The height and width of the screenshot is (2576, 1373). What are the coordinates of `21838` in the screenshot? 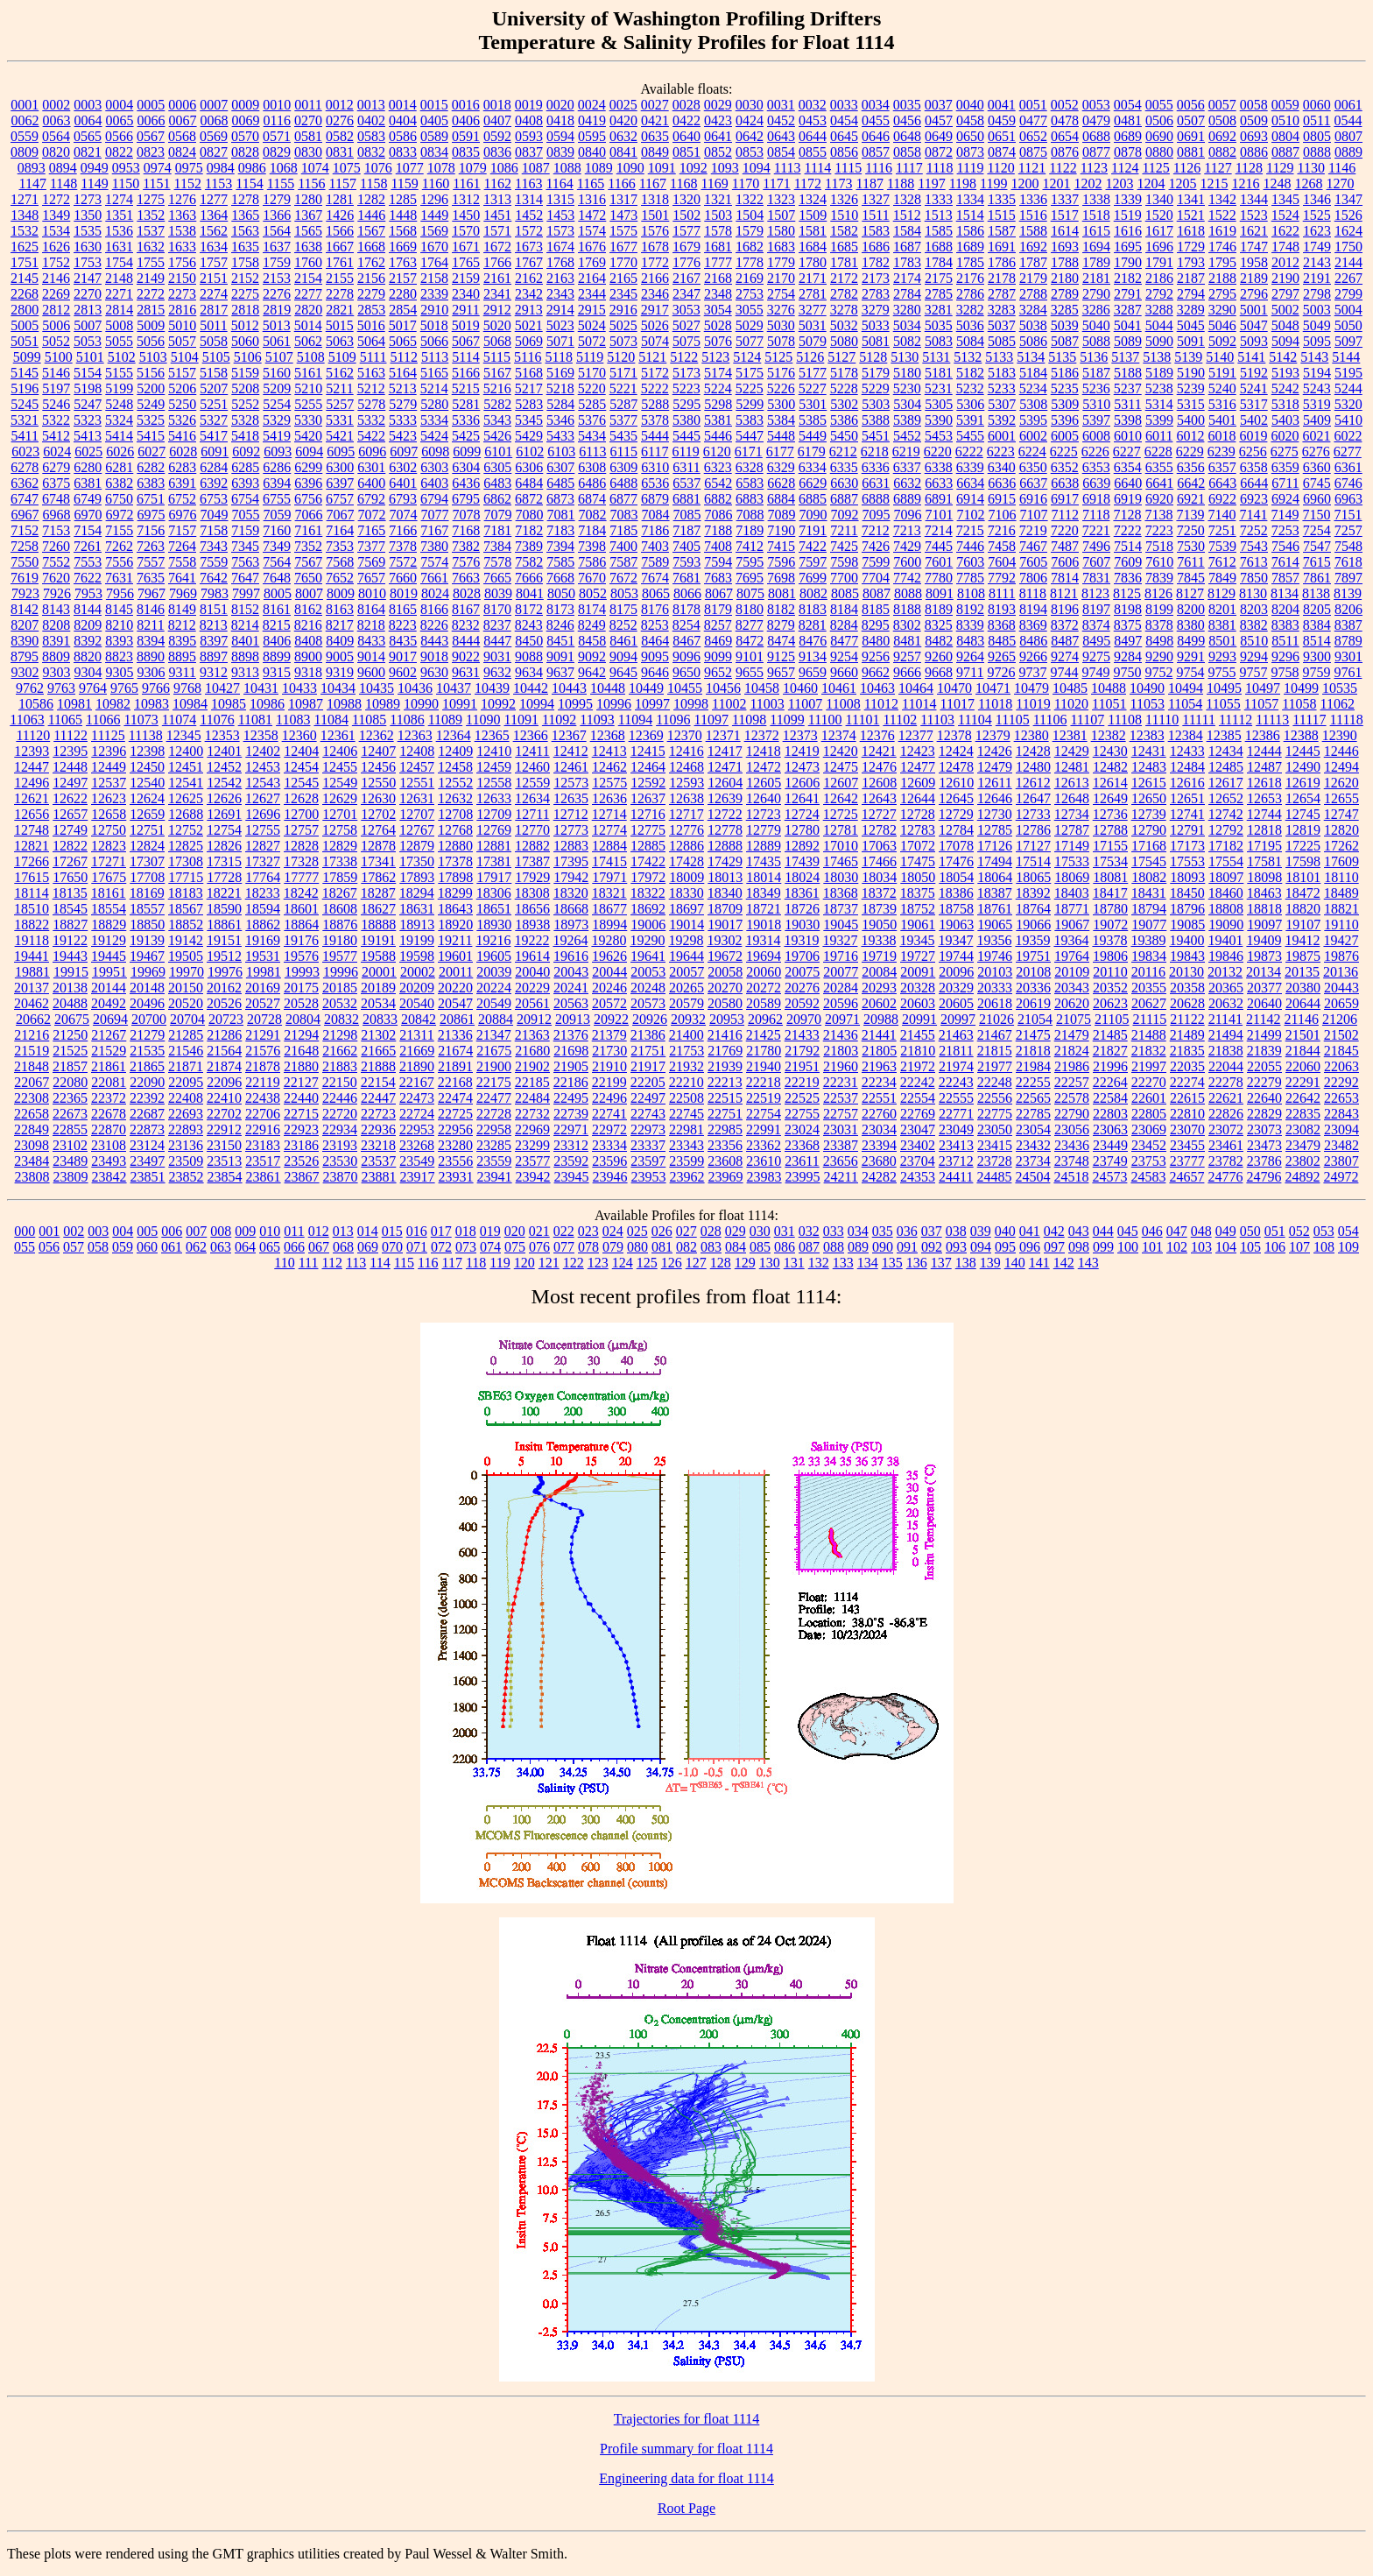 It's located at (1225, 1050).